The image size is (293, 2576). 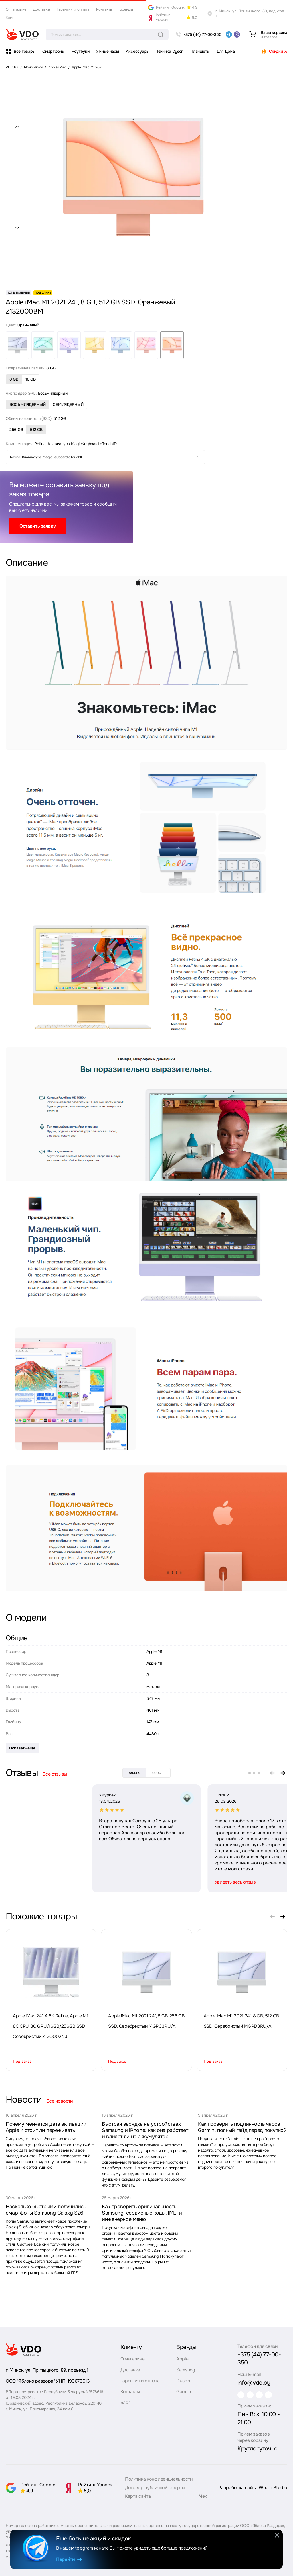 I want to click on [telegram], so click(x=229, y=34).